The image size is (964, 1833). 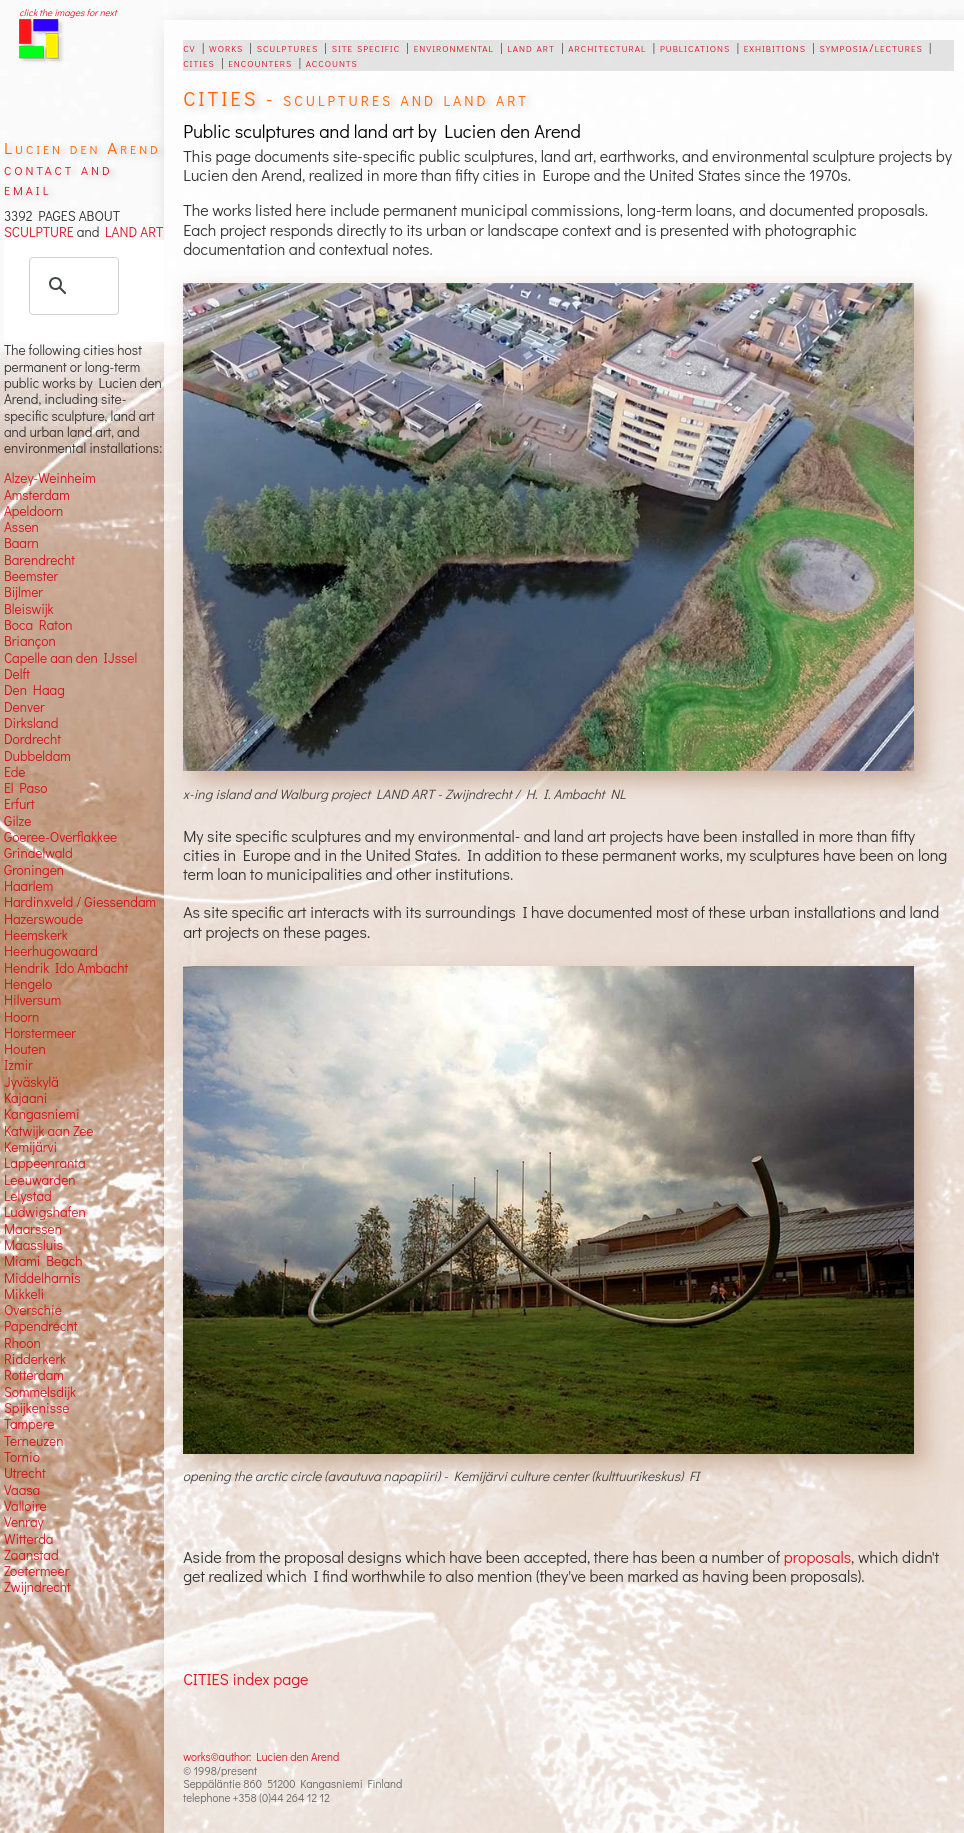 What do you see at coordinates (34, 690) in the screenshot?
I see `Den Haag` at bounding box center [34, 690].